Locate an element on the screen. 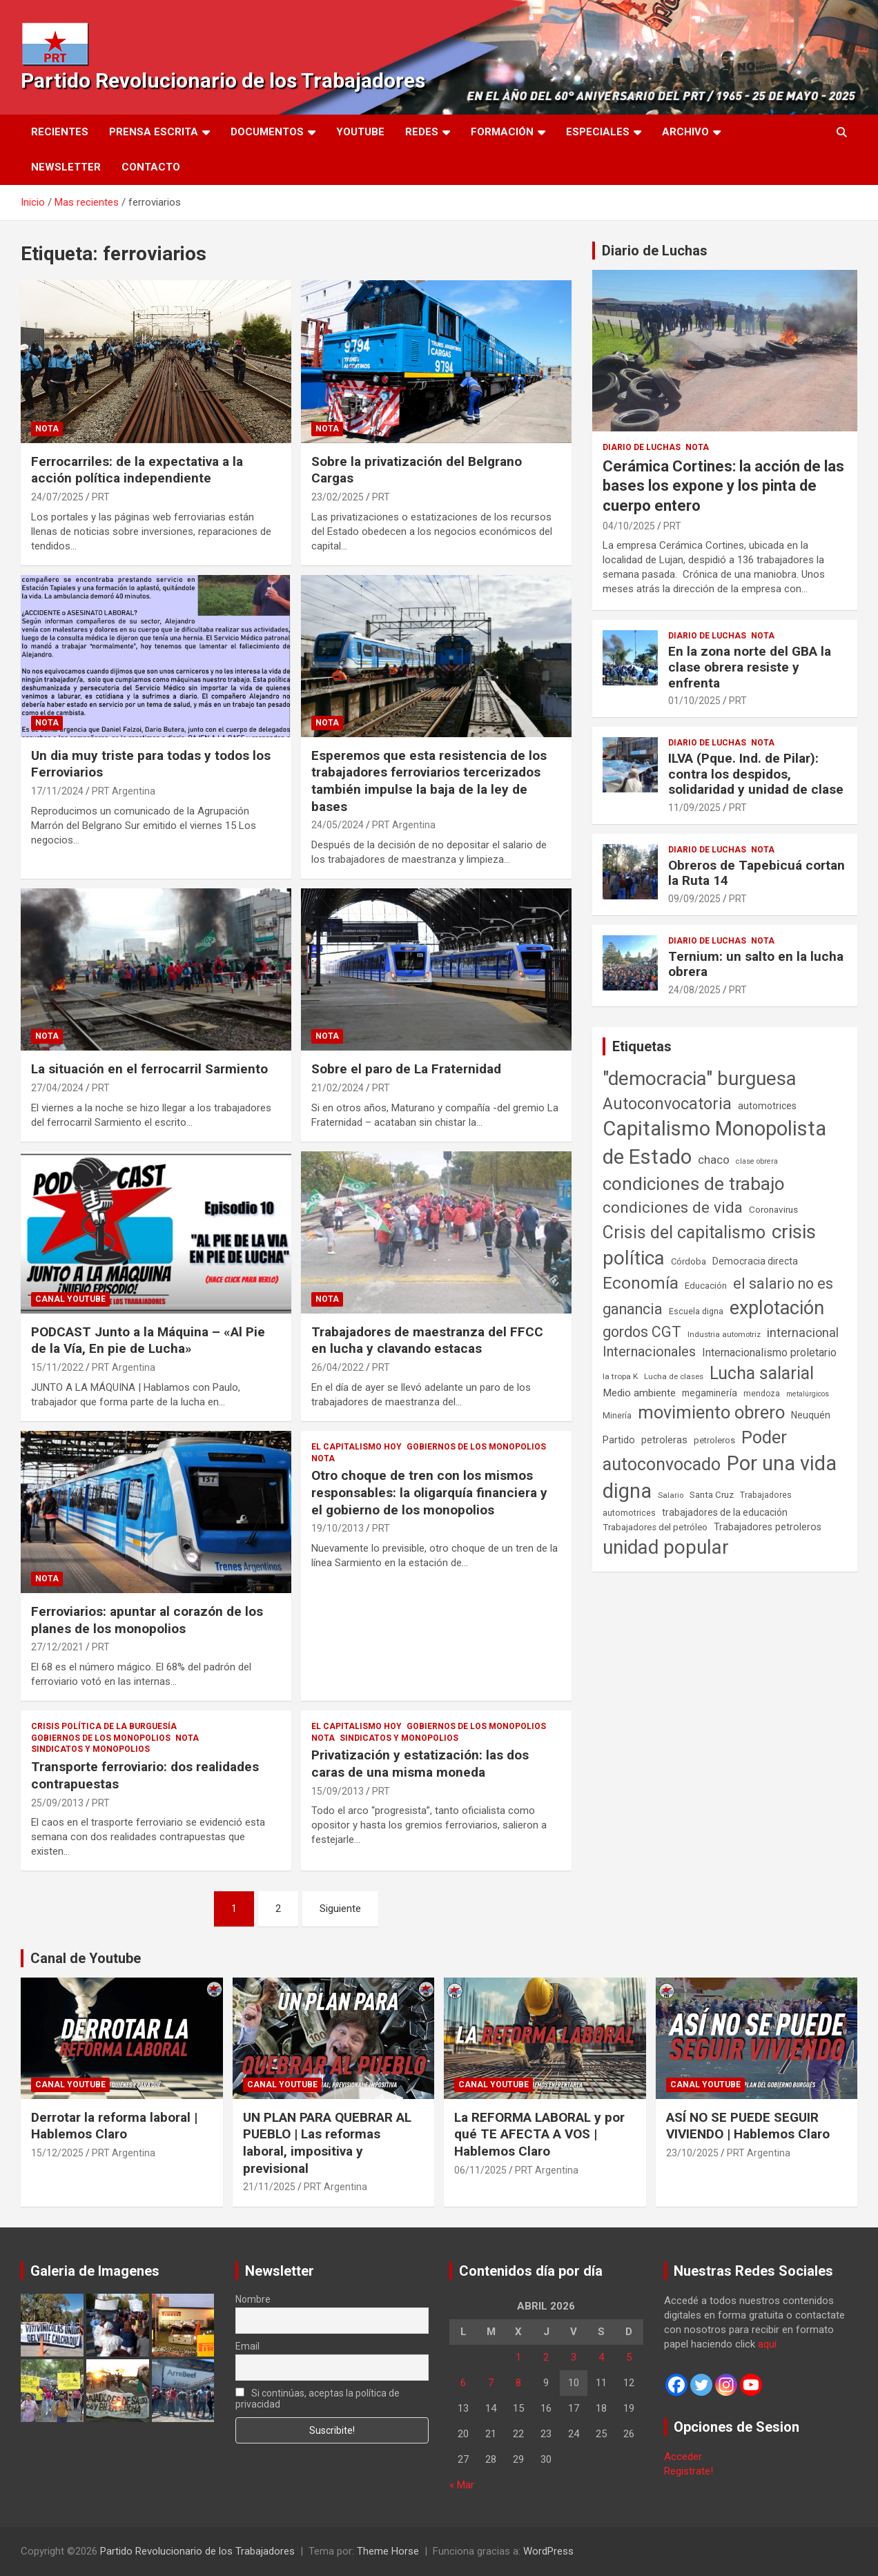 This screenshot has height=2576, width=878. petroleros [petroleros (55 elementos)] is located at coordinates (714, 1440).